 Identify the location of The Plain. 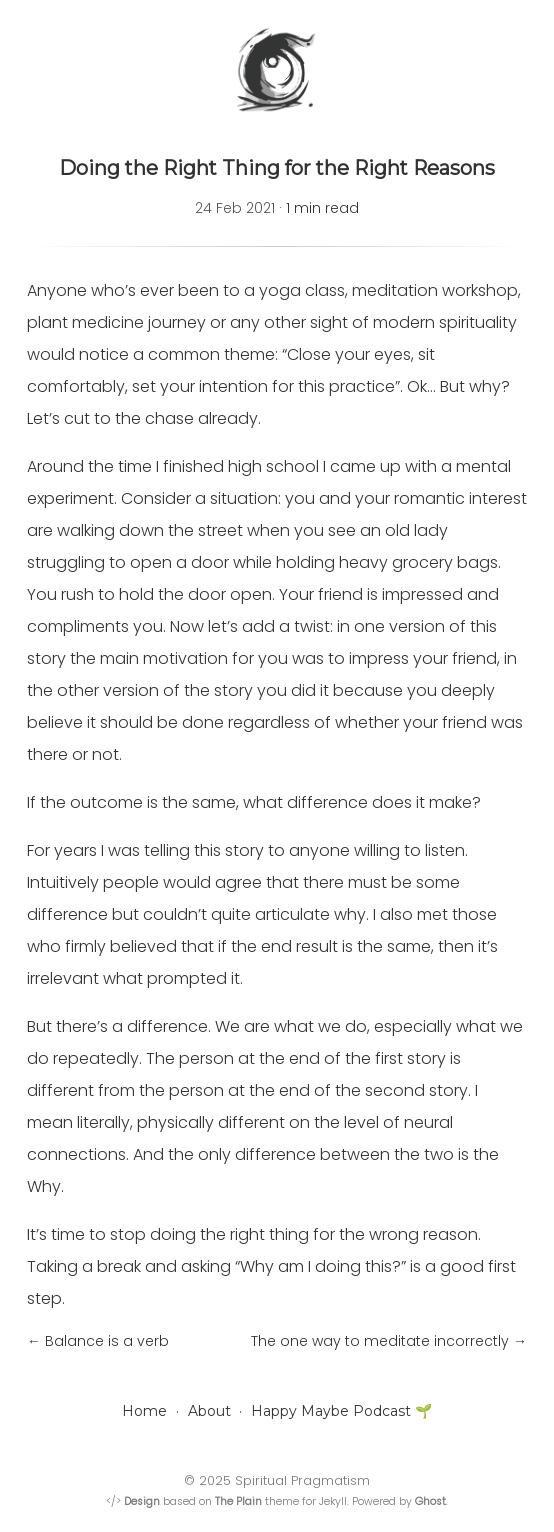
(238, 1501).